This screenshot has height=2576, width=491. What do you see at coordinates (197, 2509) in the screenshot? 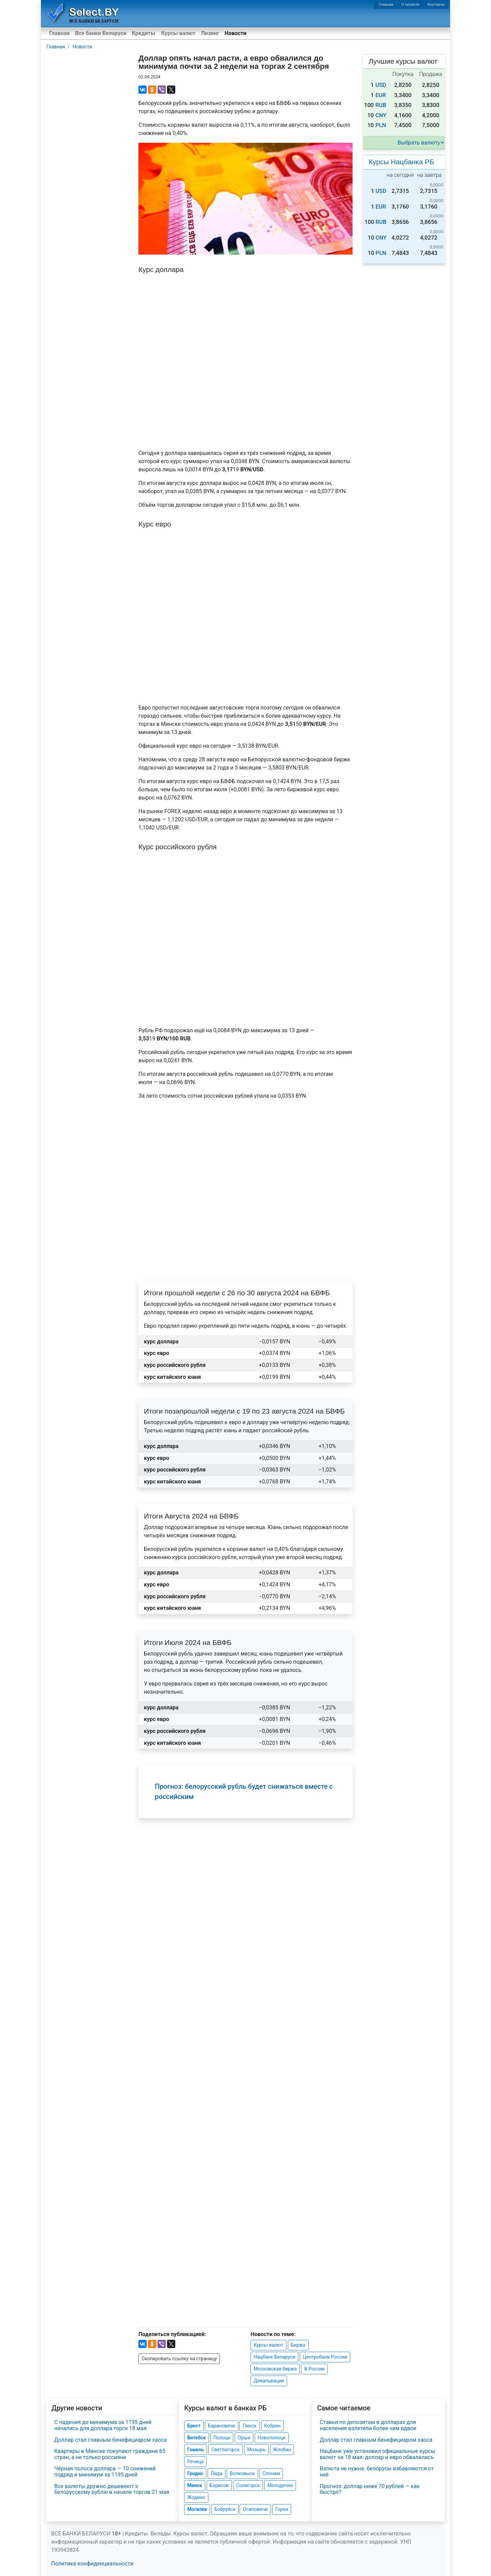
I see `Могилёв` at bounding box center [197, 2509].